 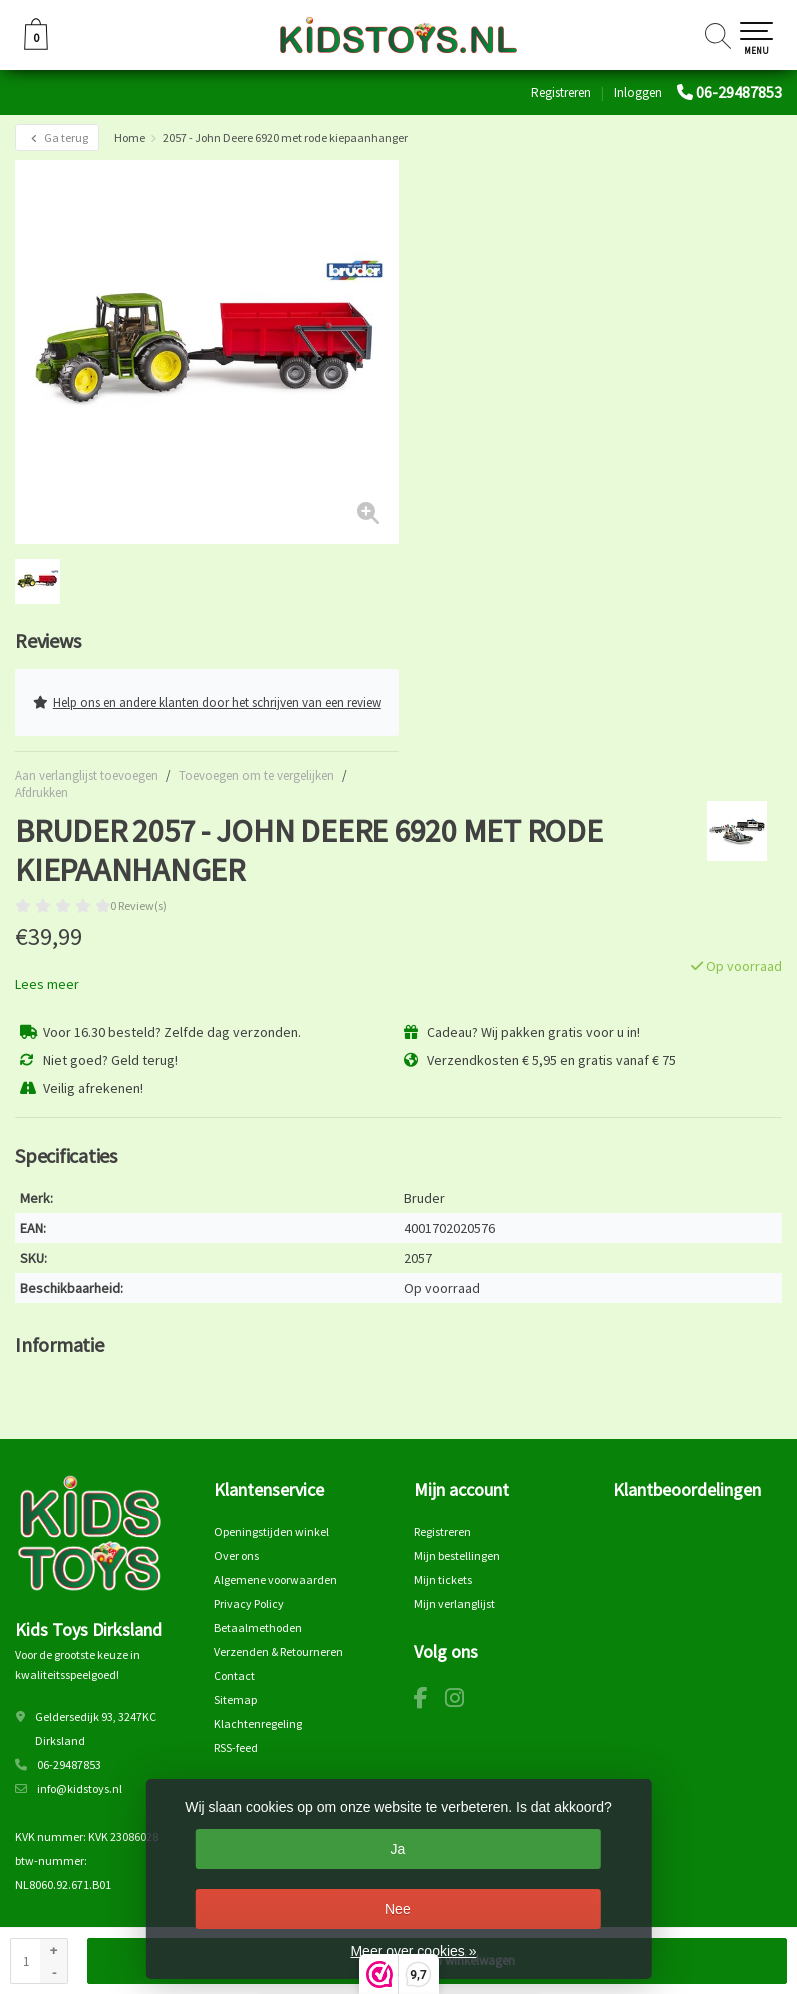 I want to click on Contact, so click(x=234, y=1675).